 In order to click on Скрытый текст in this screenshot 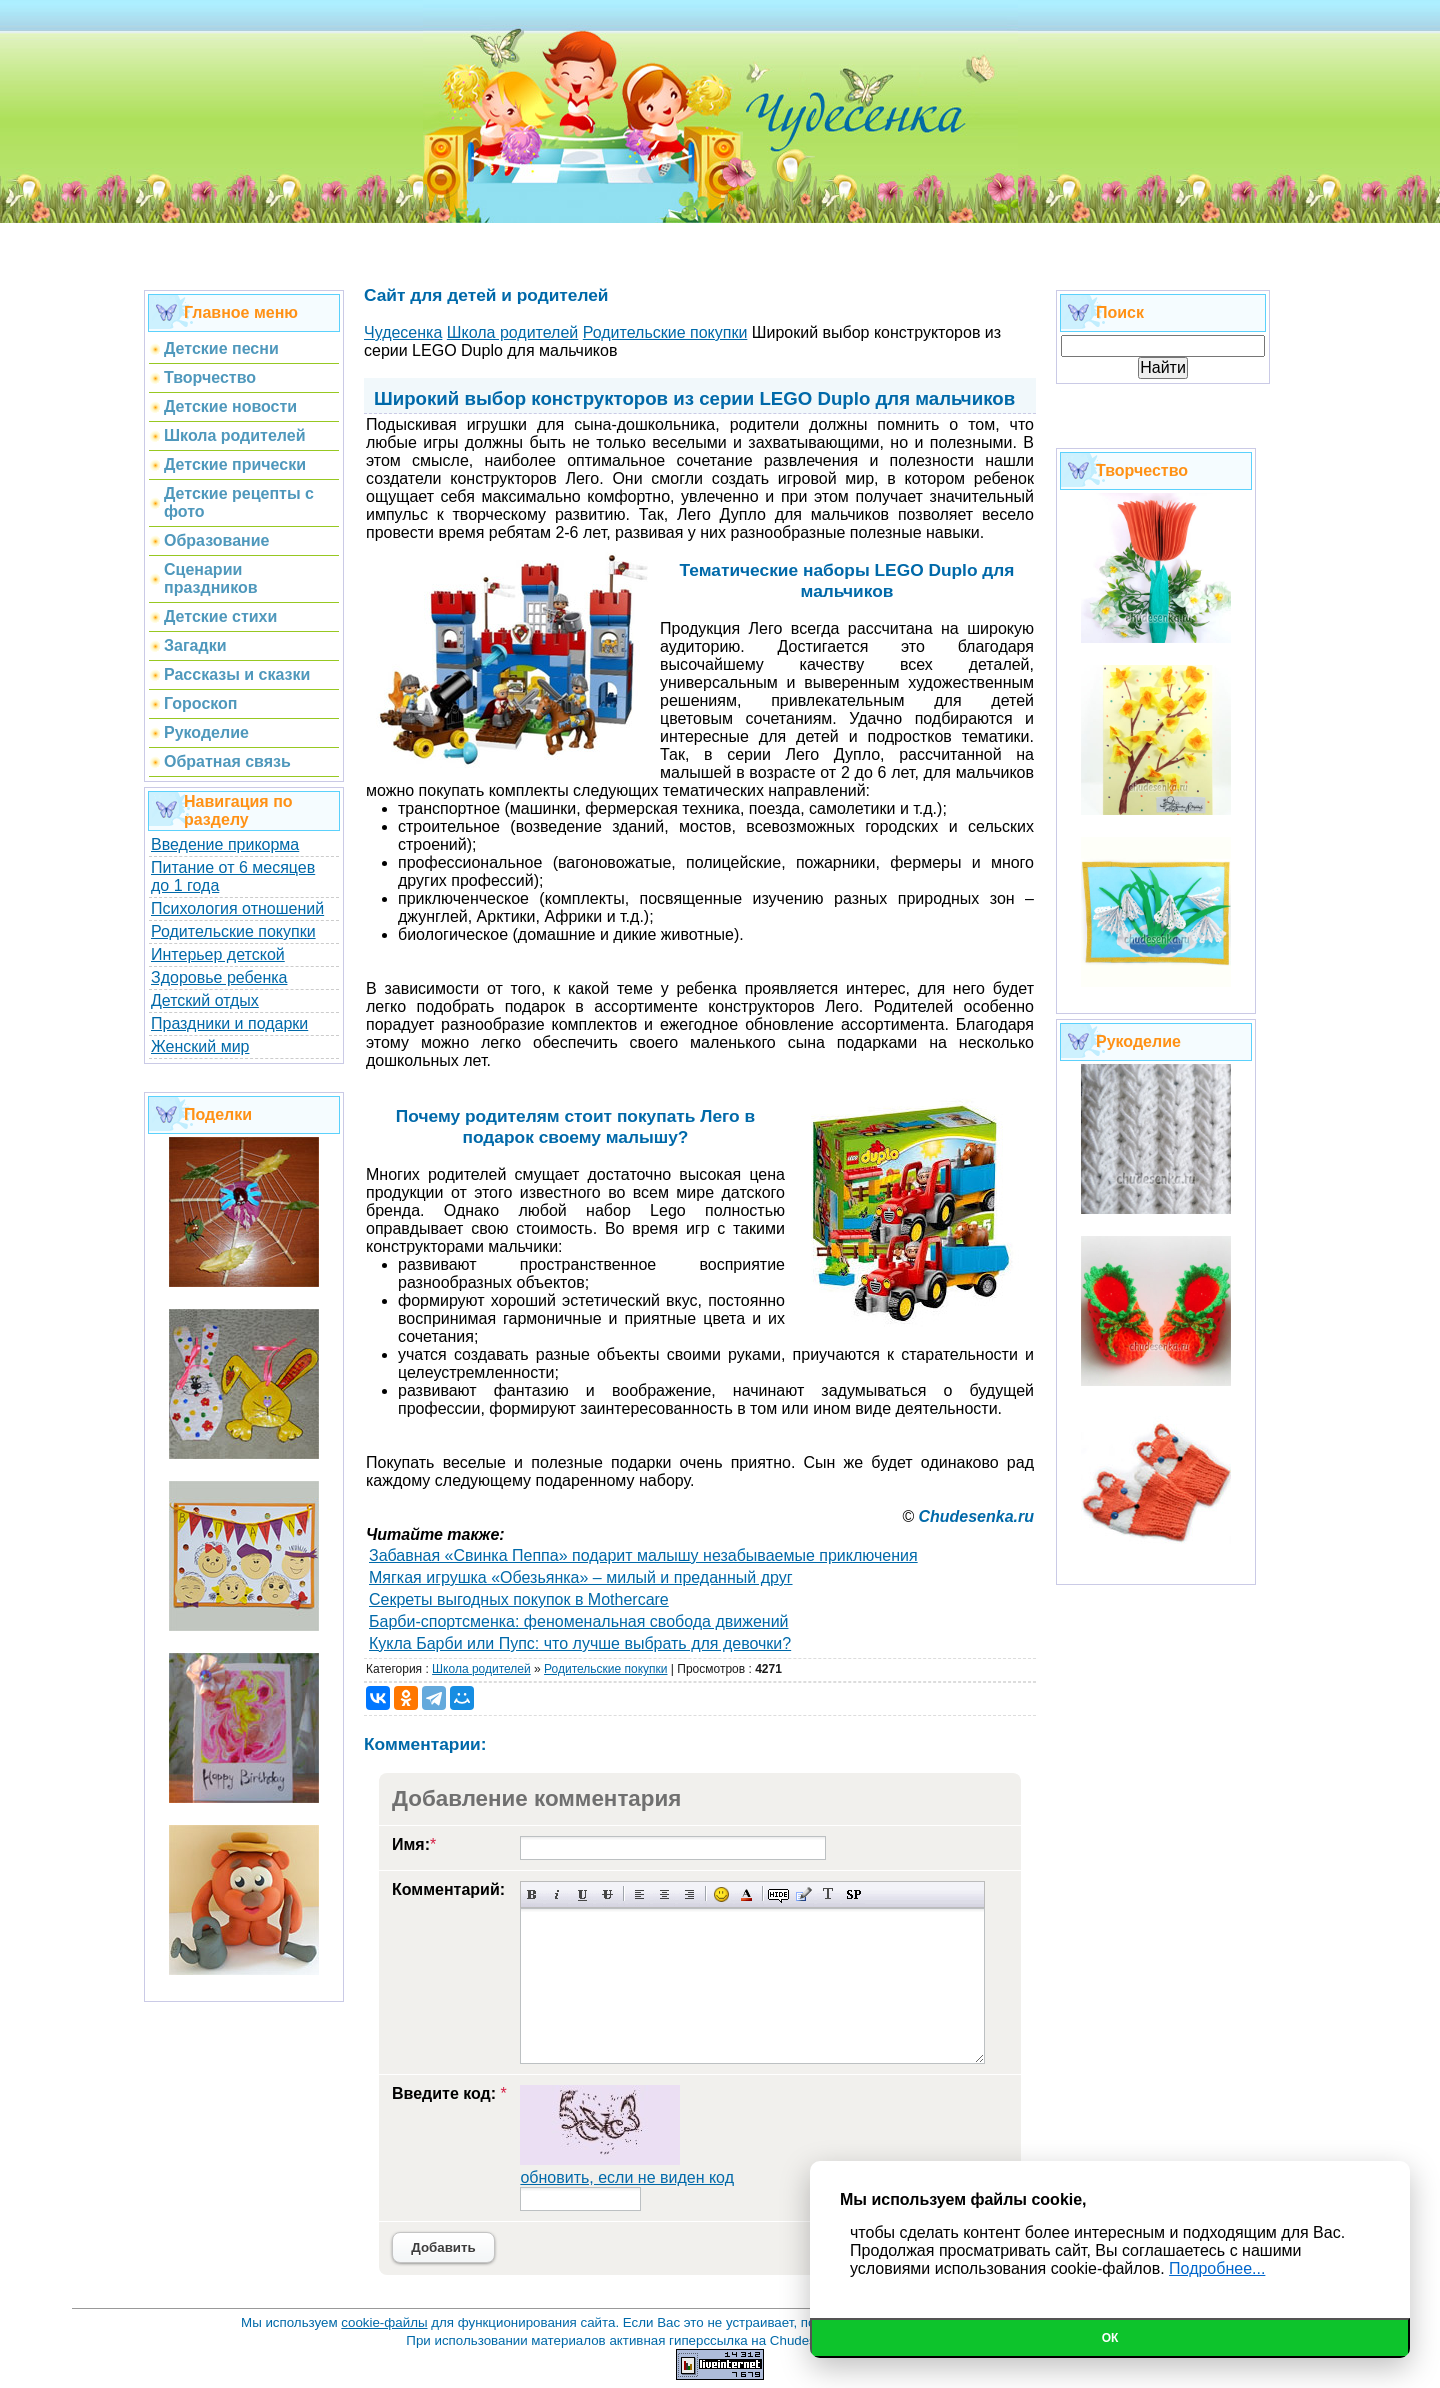, I will do `click(778, 1894)`.